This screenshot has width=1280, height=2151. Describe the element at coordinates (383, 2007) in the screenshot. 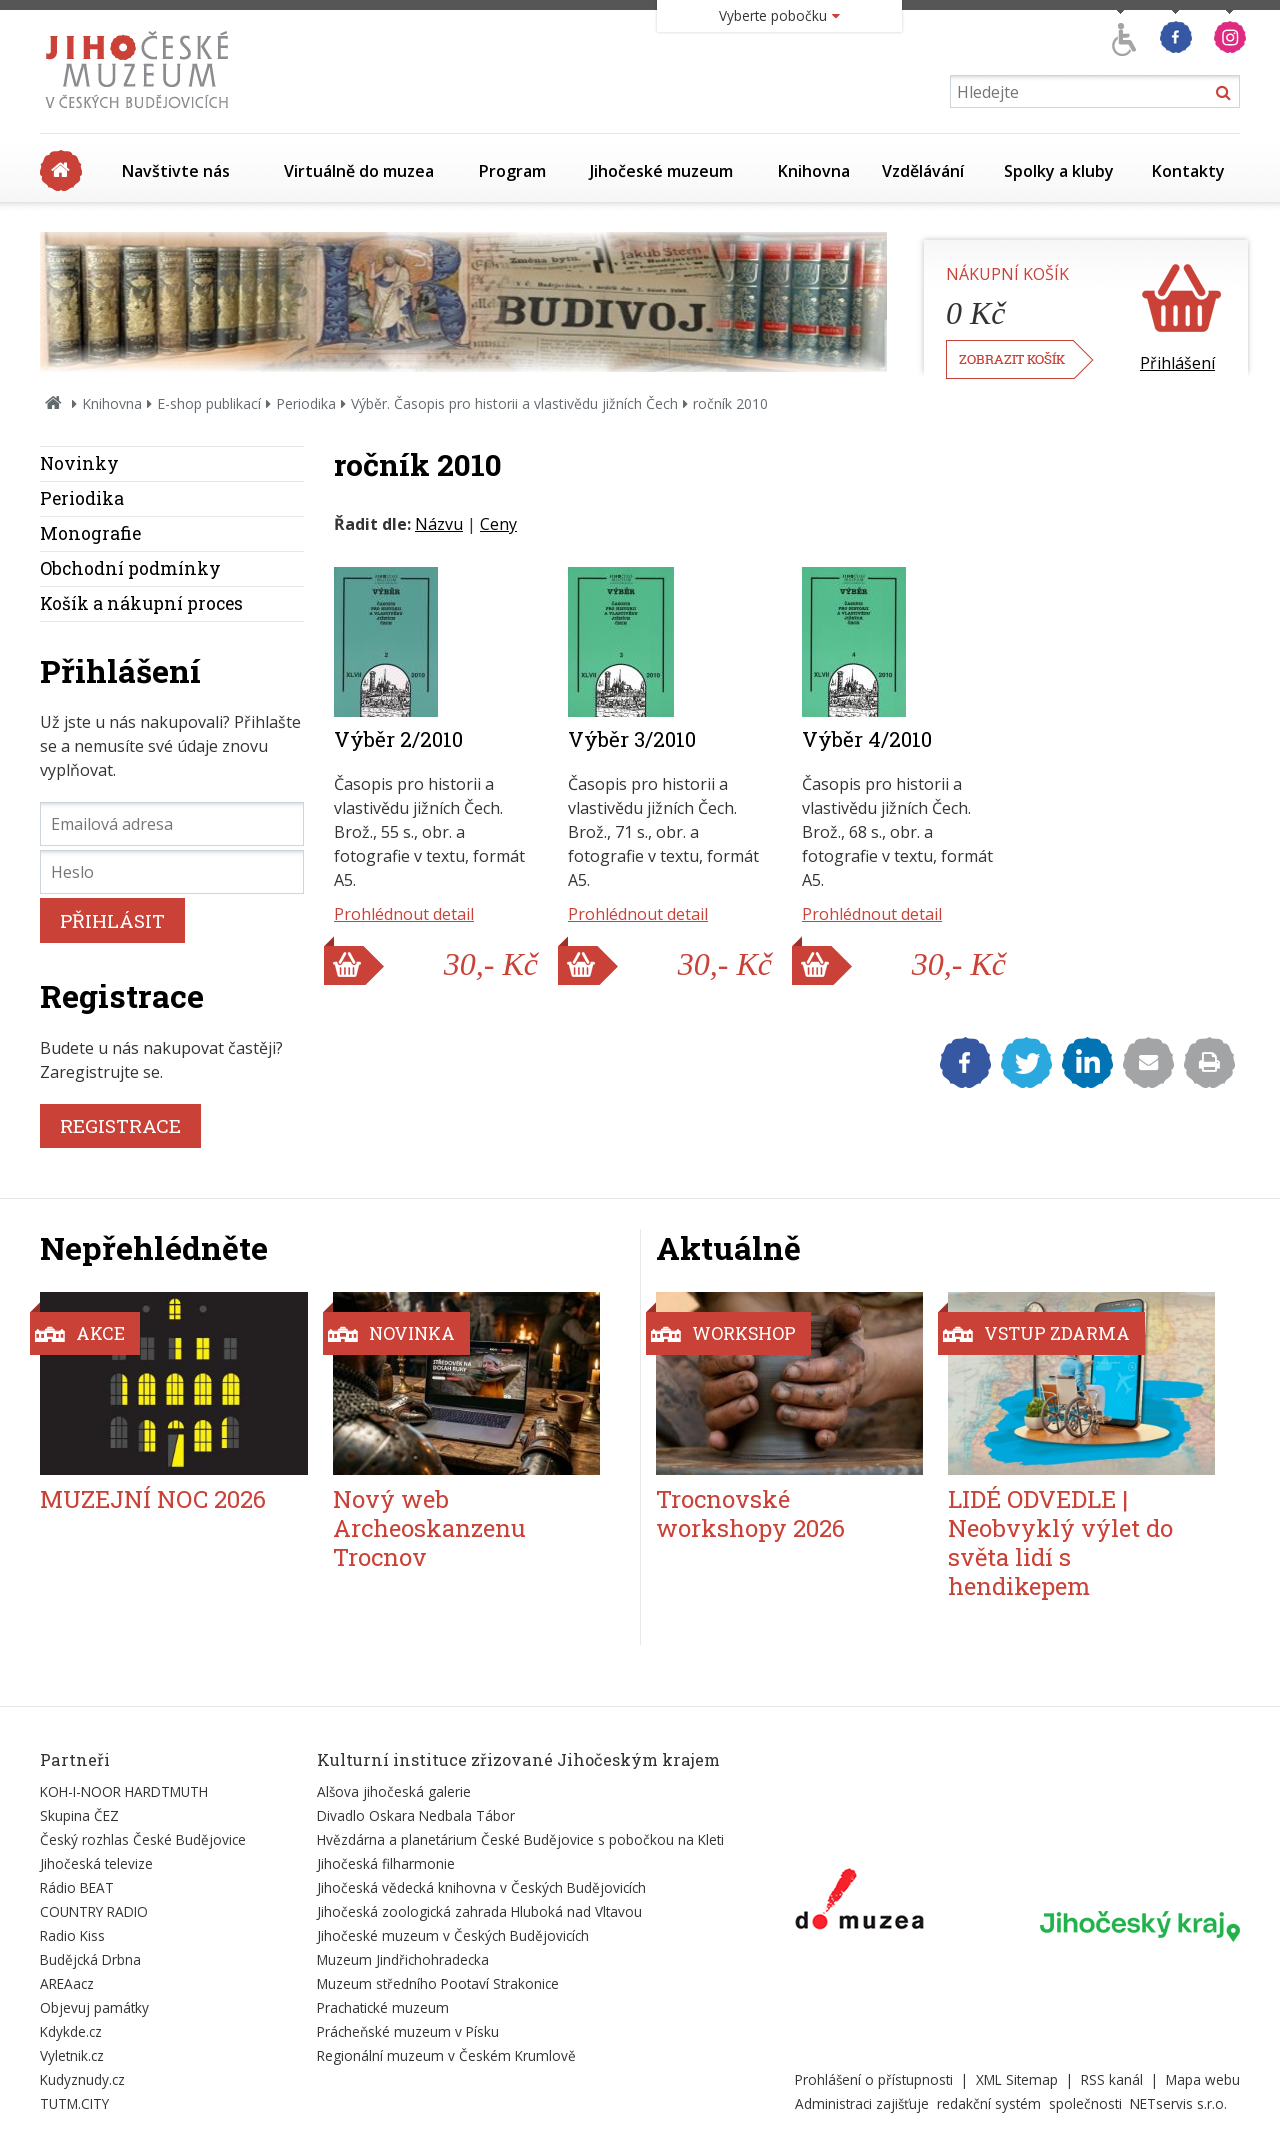

I see `Prachatické muzeum [Externí odkaz]` at that location.